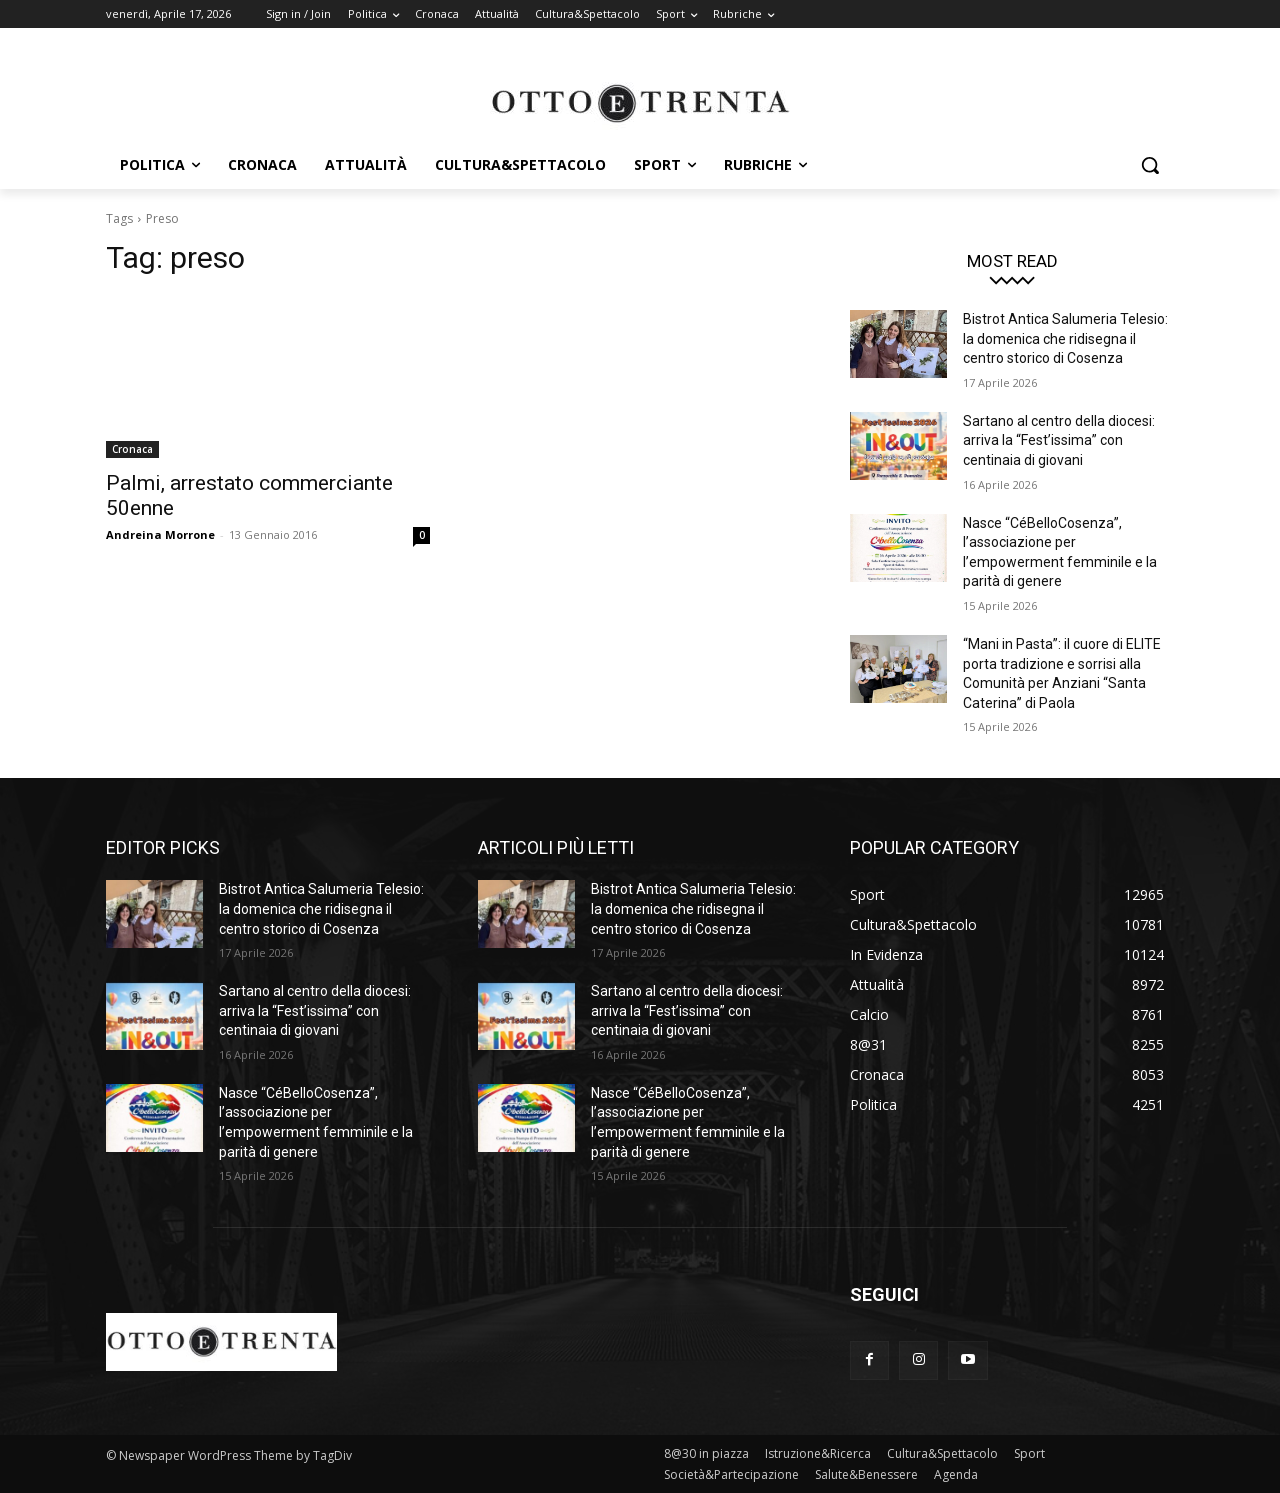  Describe the element at coordinates (1150, 165) in the screenshot. I see `[button]` at that location.